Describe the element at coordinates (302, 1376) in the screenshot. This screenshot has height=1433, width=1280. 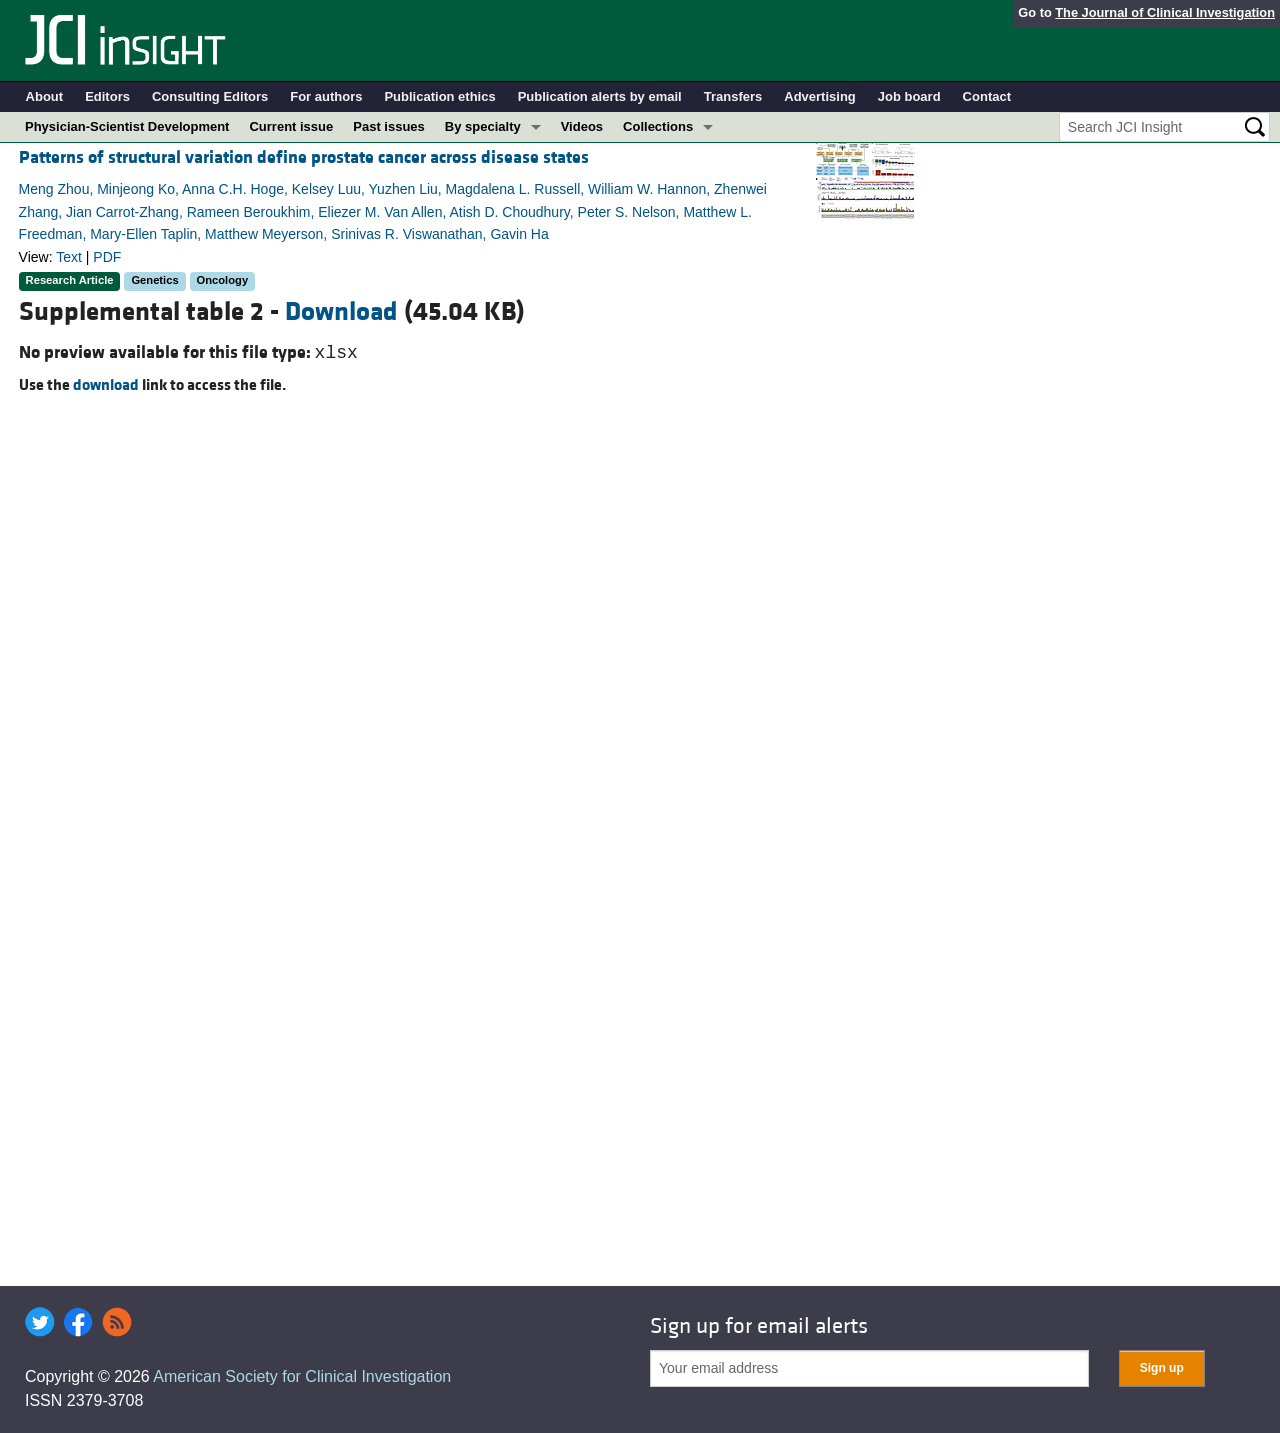
I see `American Society for Clinical Investigation` at that location.